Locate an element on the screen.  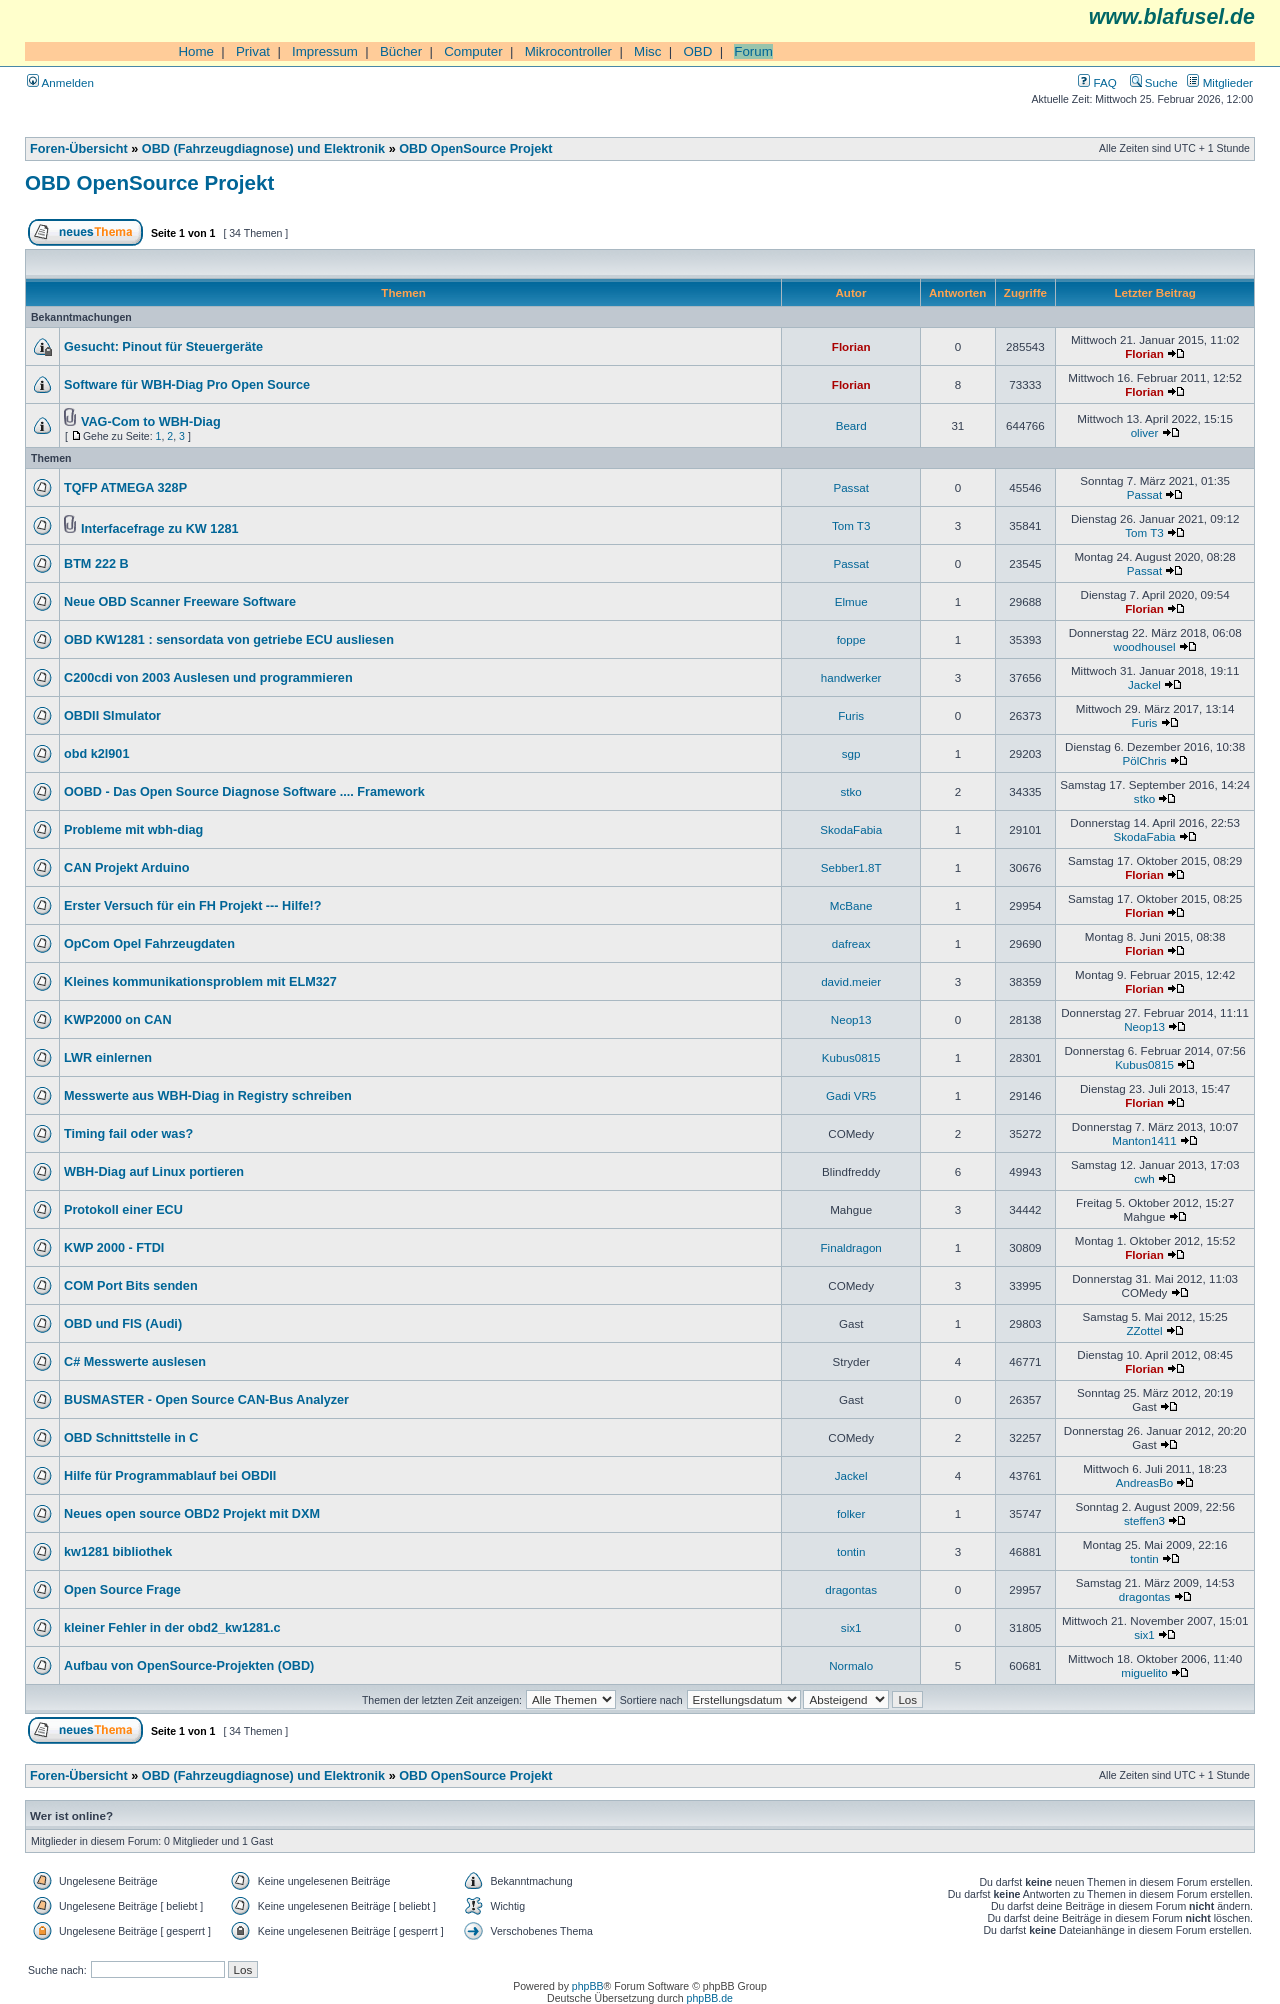
Bücher is located at coordinates (401, 51).